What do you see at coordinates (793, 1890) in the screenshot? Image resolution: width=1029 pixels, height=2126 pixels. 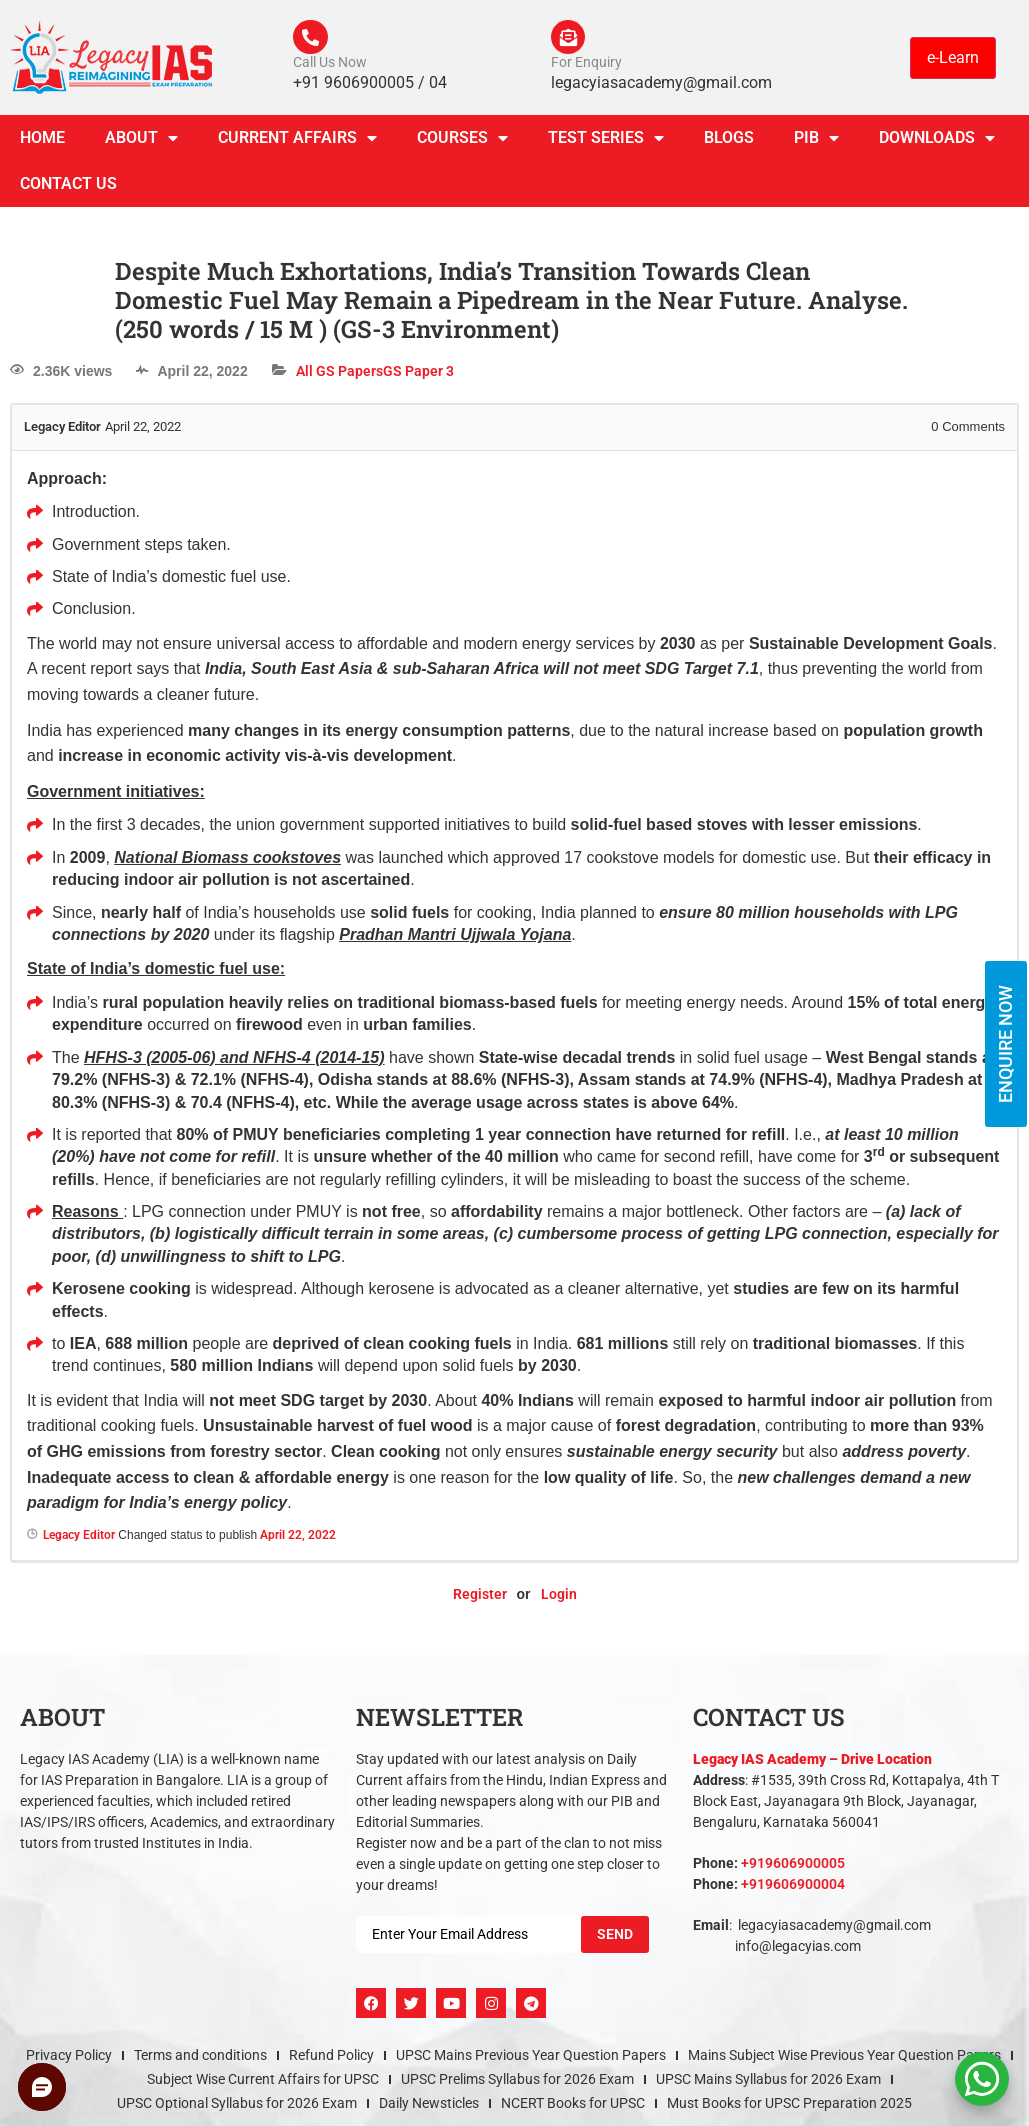 I see `+919606900004` at bounding box center [793, 1890].